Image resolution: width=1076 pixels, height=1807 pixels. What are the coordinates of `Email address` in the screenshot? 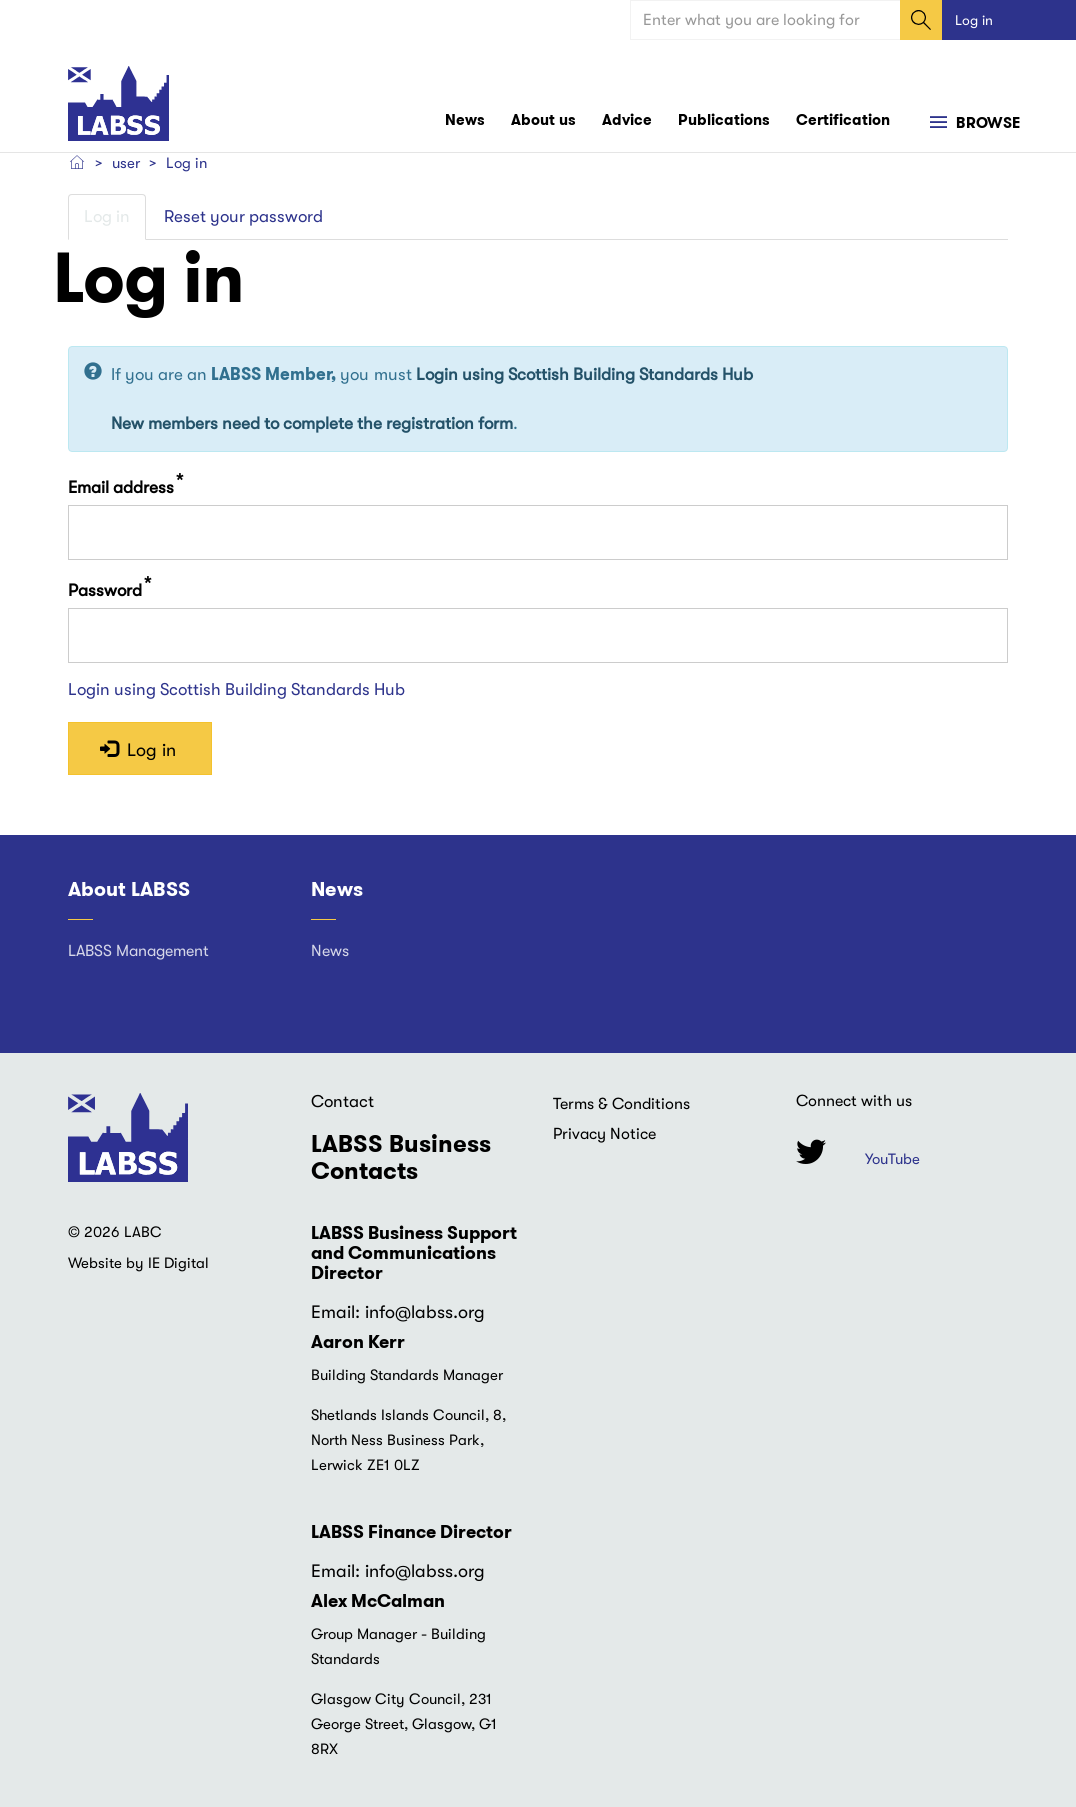 It's located at (121, 487).